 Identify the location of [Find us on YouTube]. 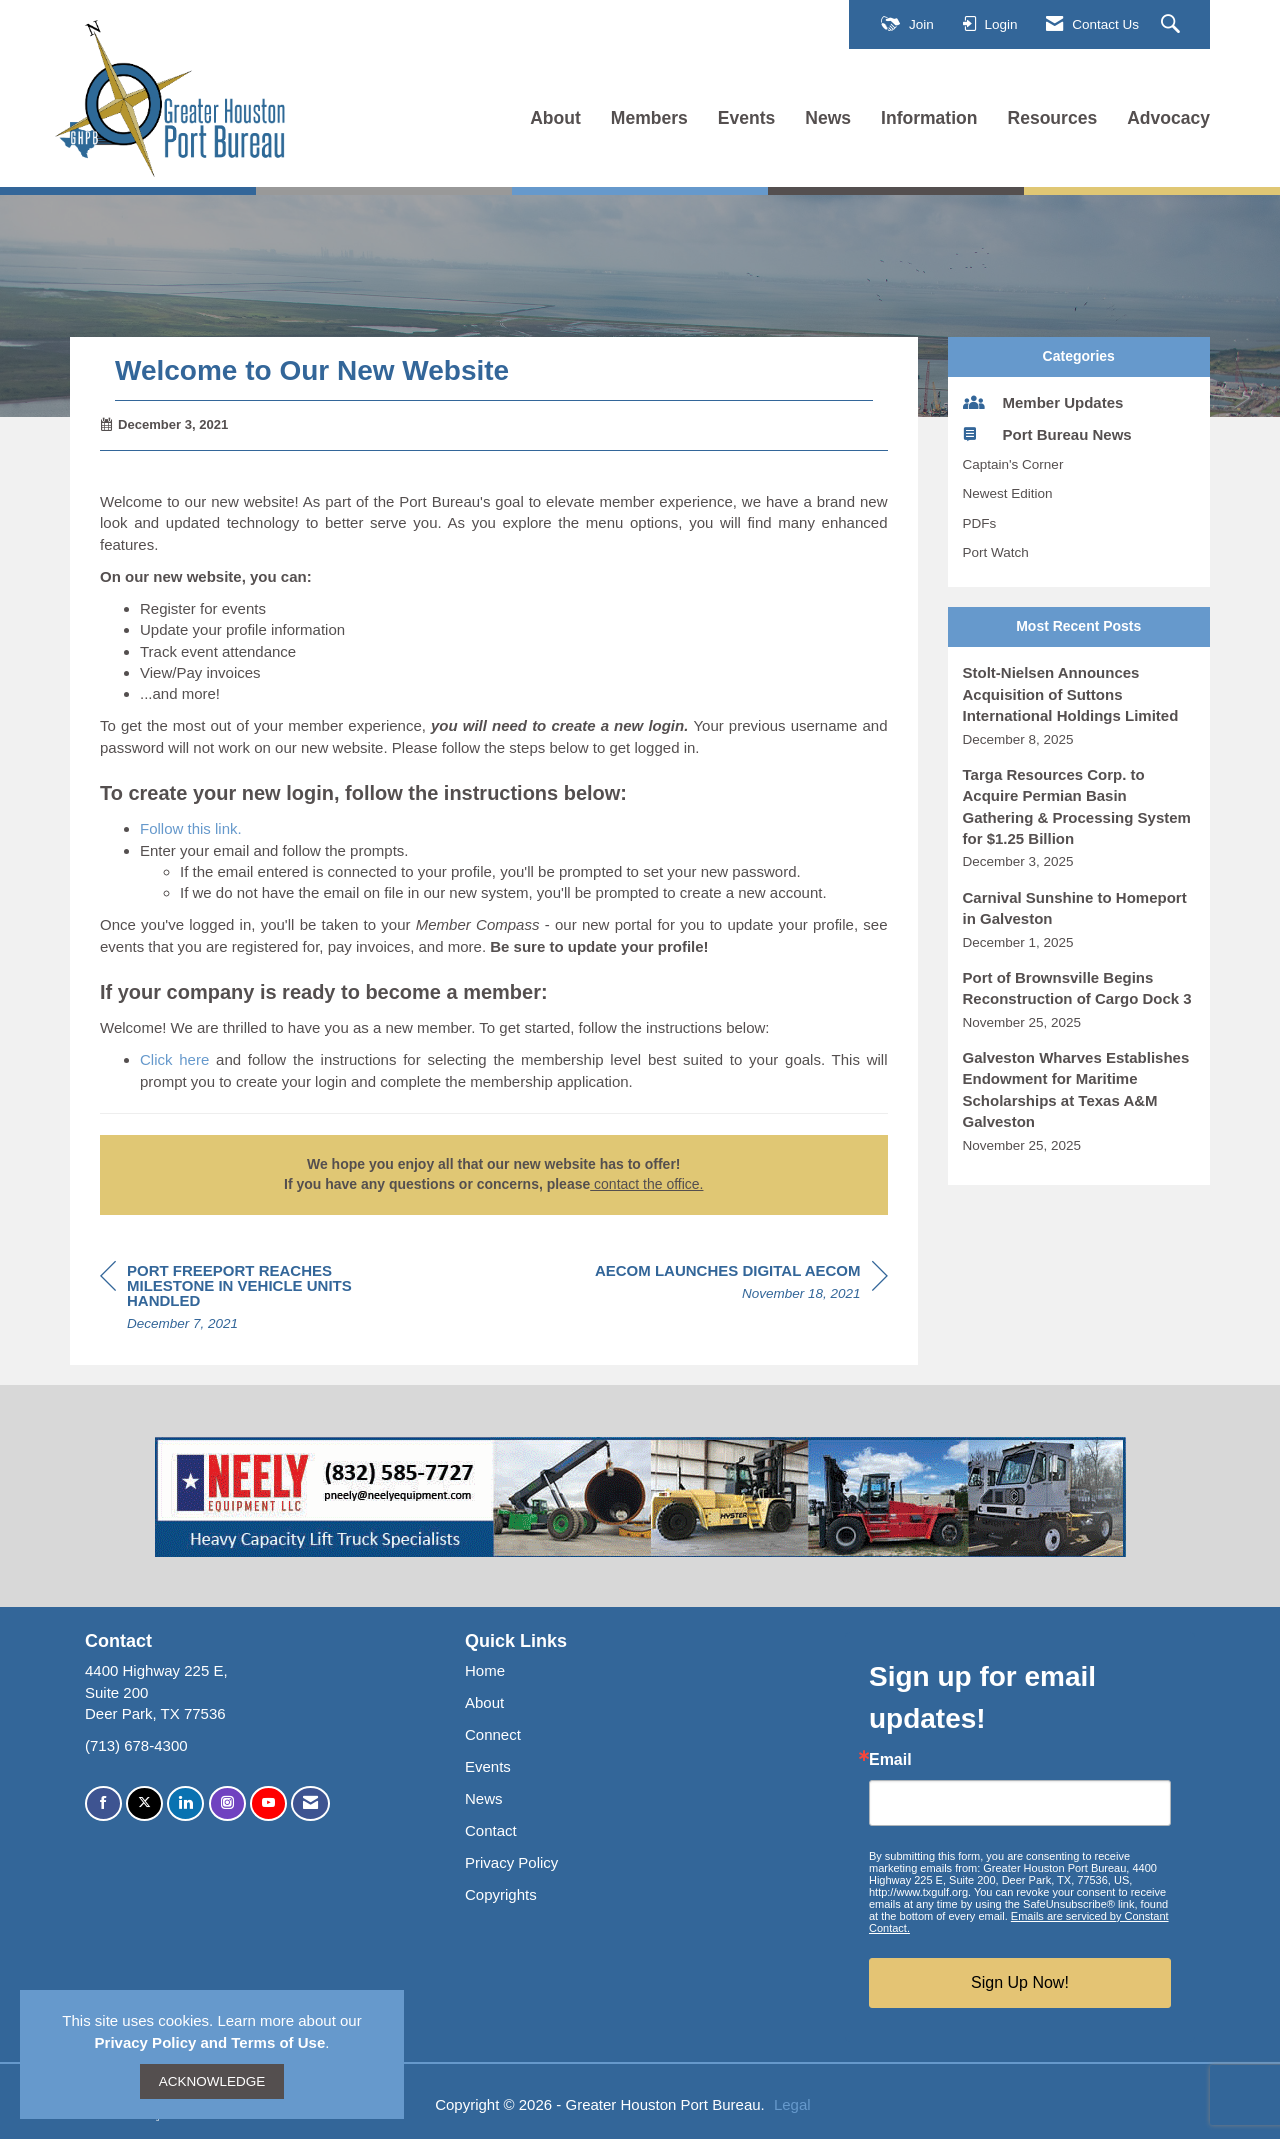
(268, 1803).